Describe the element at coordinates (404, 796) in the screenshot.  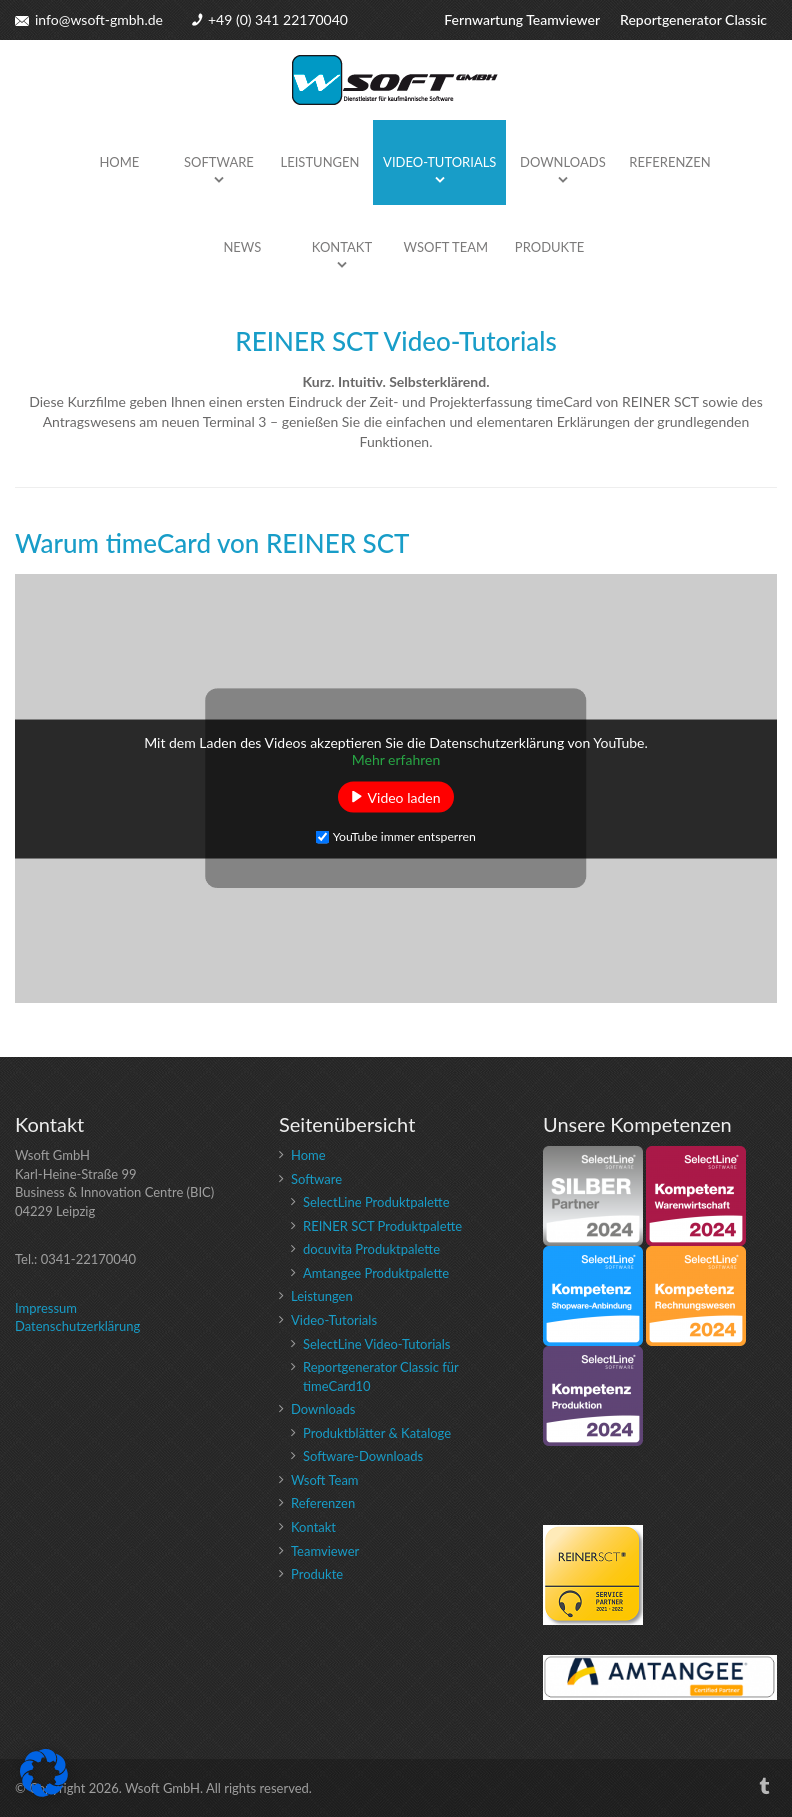
I see `Video laden [button]` at that location.